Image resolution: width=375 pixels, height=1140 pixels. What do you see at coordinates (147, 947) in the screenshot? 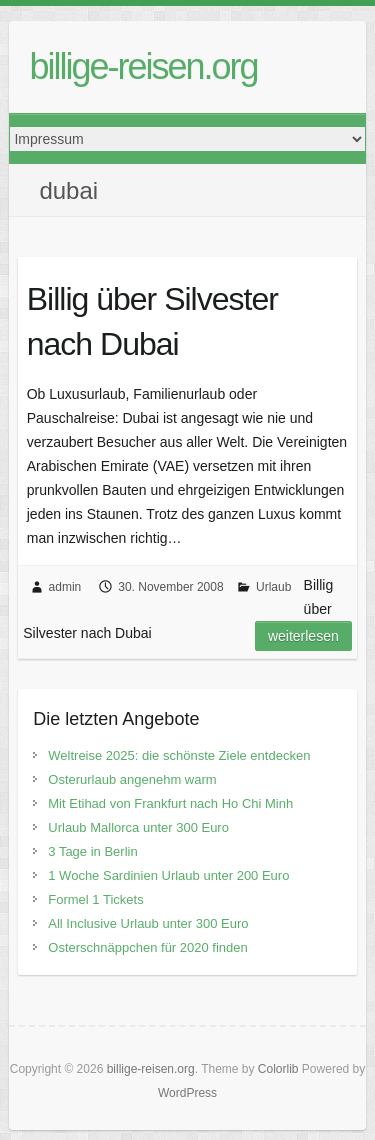
I see `Osterschnäppchen für 2020 finden` at bounding box center [147, 947].